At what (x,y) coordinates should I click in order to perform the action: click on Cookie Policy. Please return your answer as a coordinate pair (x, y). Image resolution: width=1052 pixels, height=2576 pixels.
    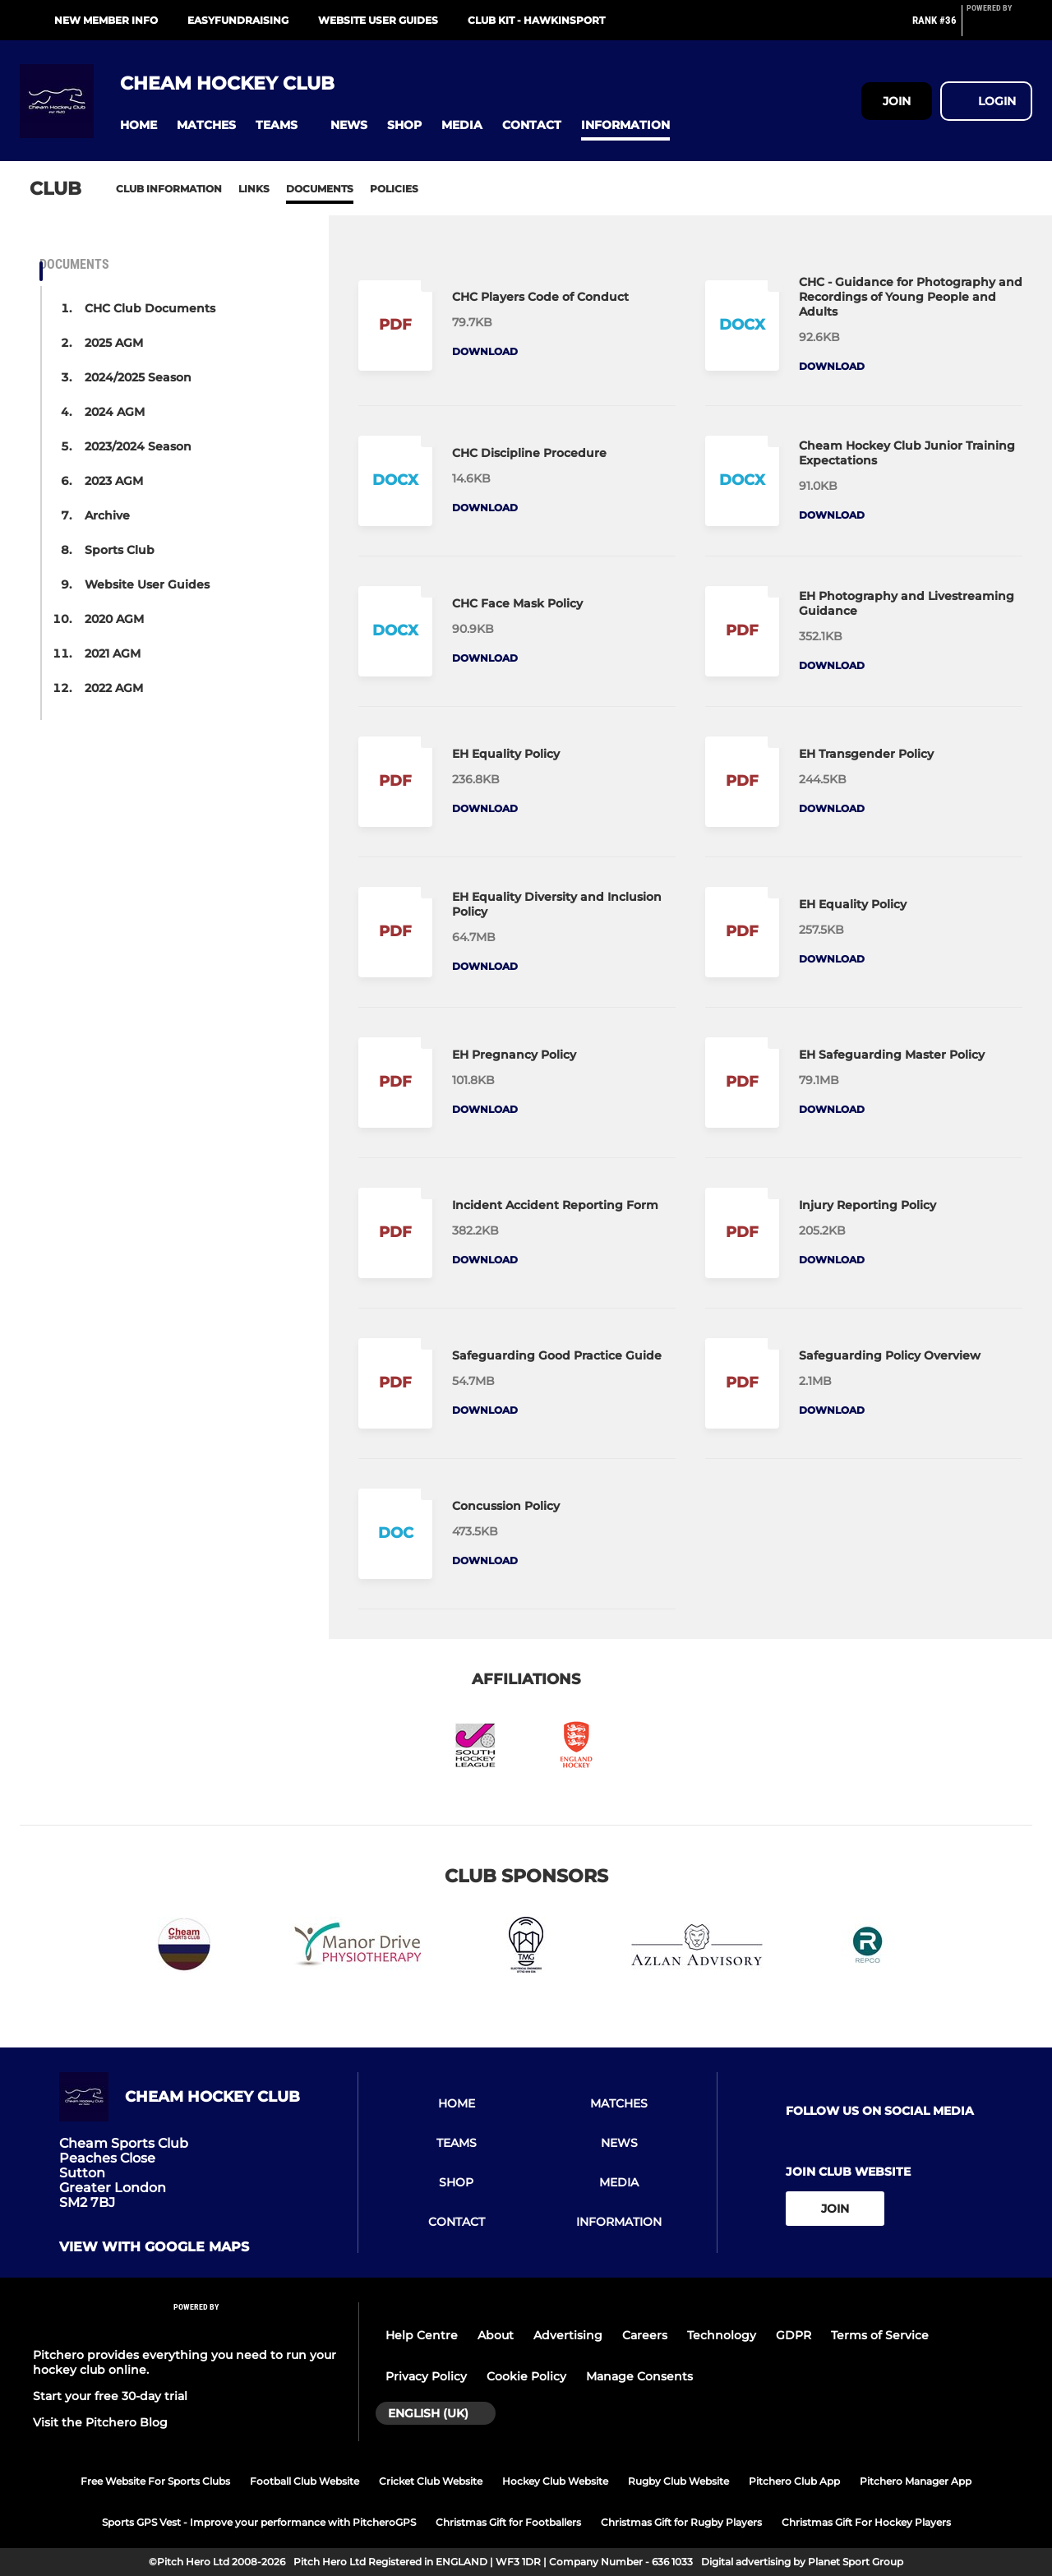
    Looking at the image, I should click on (526, 2376).